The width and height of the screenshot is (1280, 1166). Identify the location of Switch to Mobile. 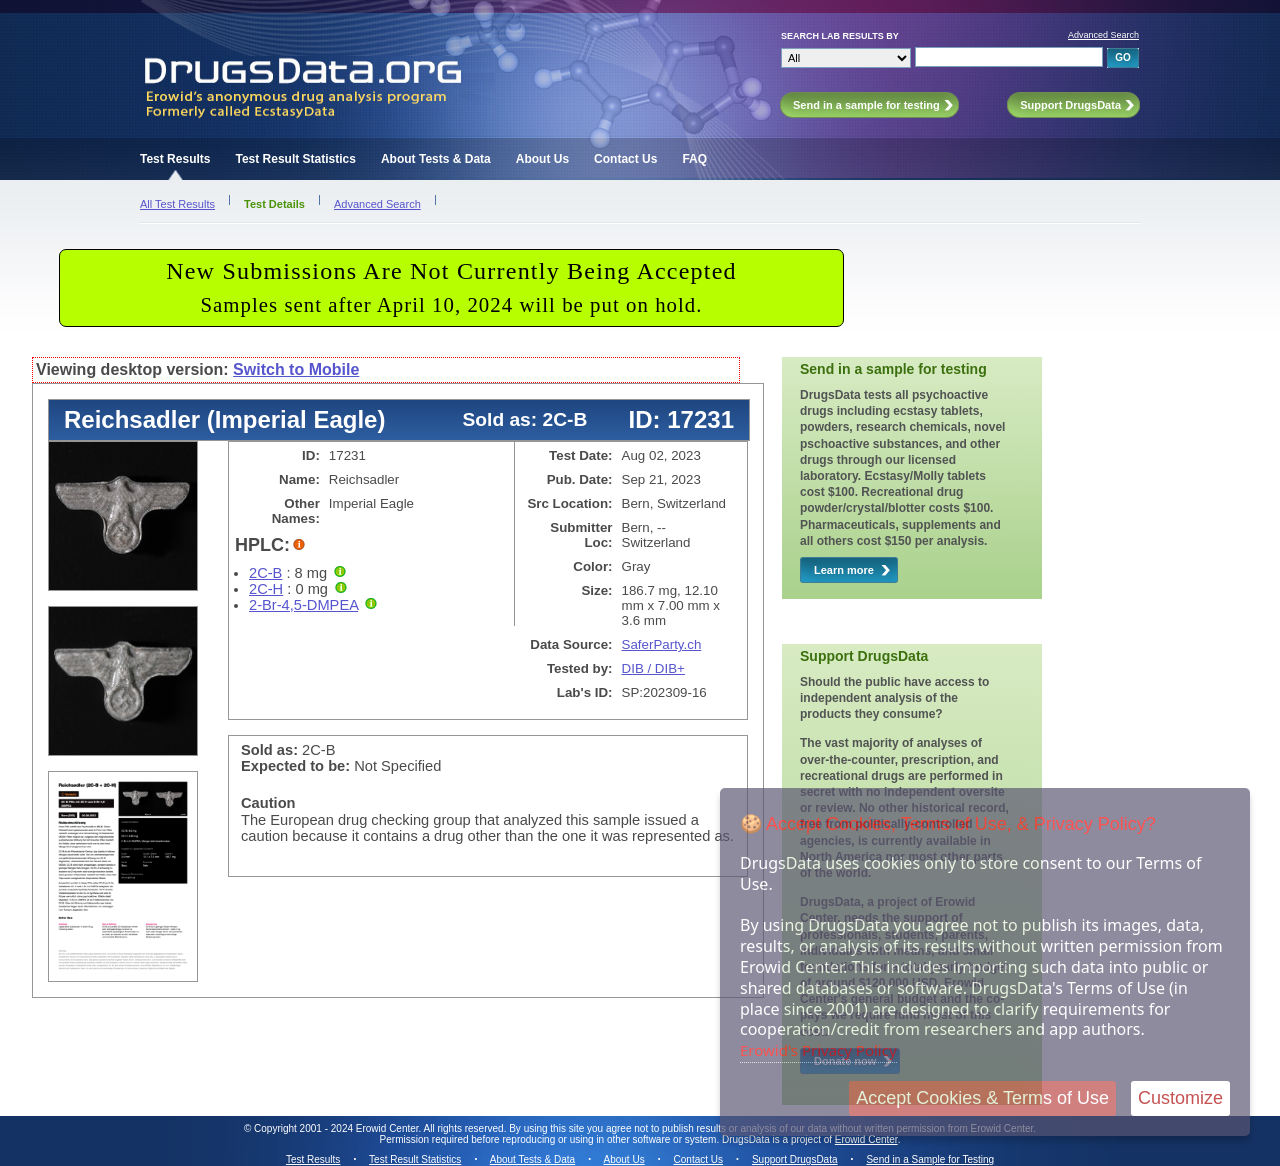
(296, 369).